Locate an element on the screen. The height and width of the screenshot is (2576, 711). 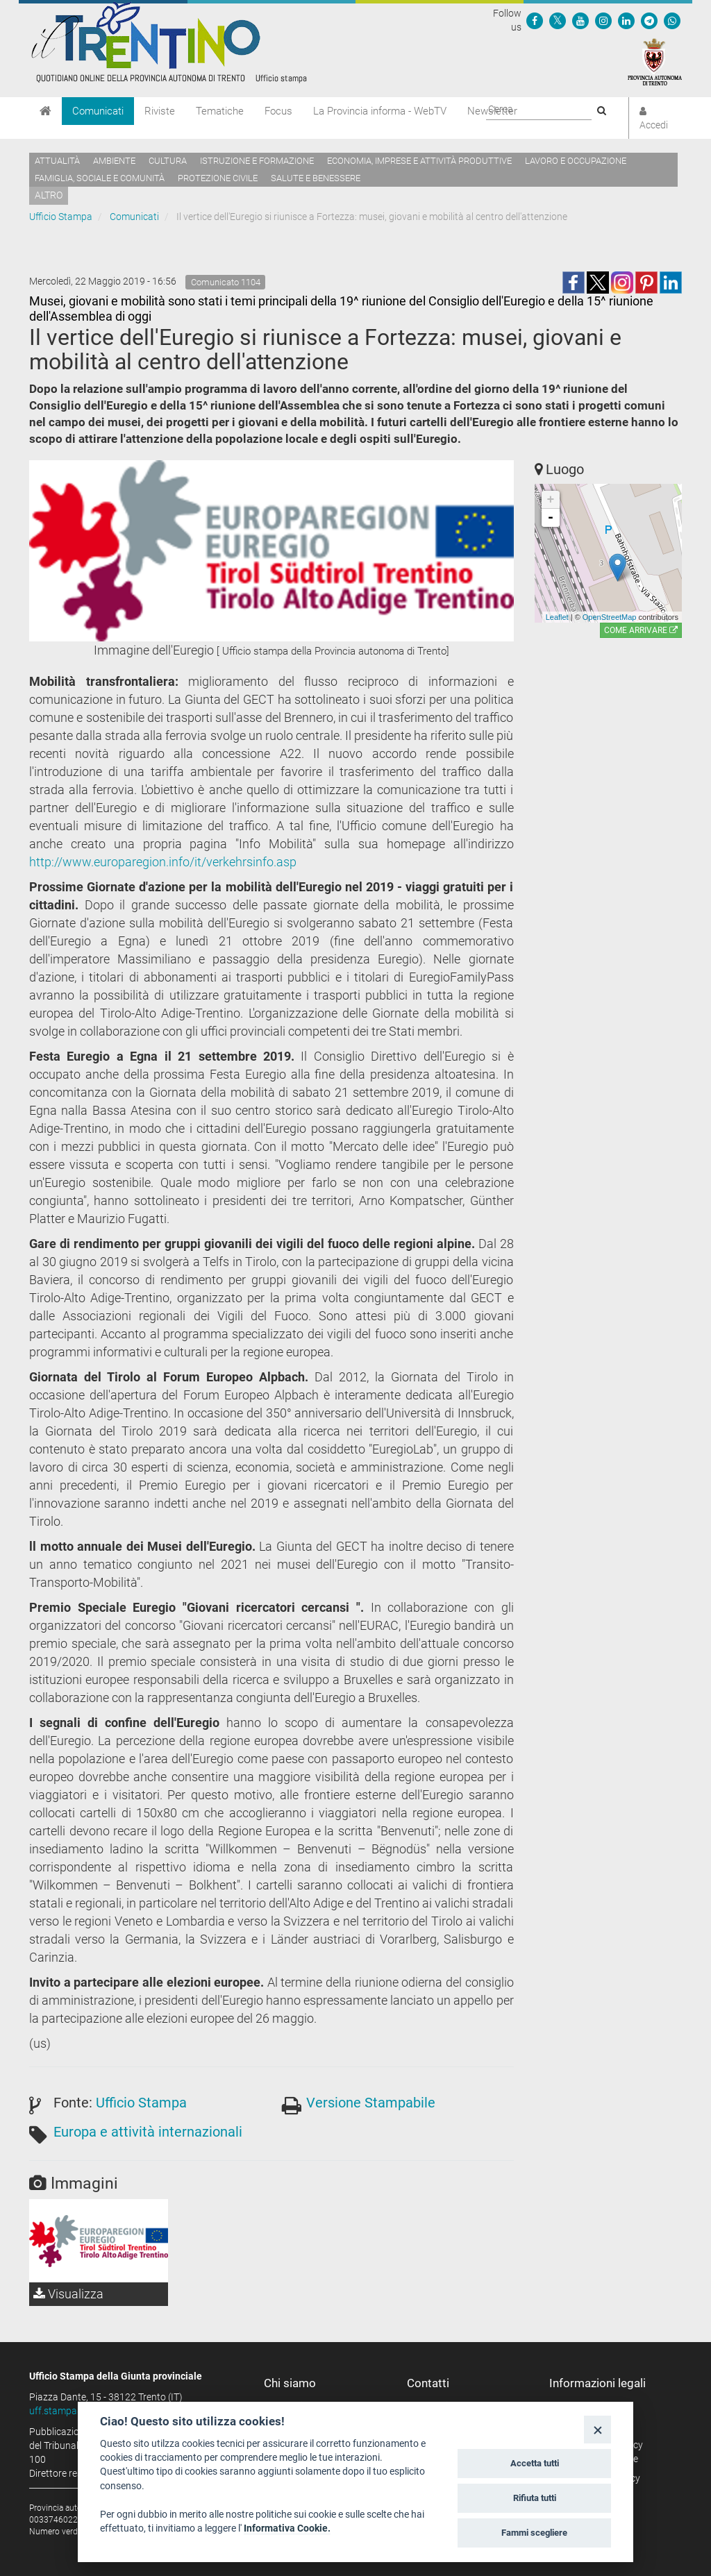
Accetta tutti is located at coordinates (534, 2463).